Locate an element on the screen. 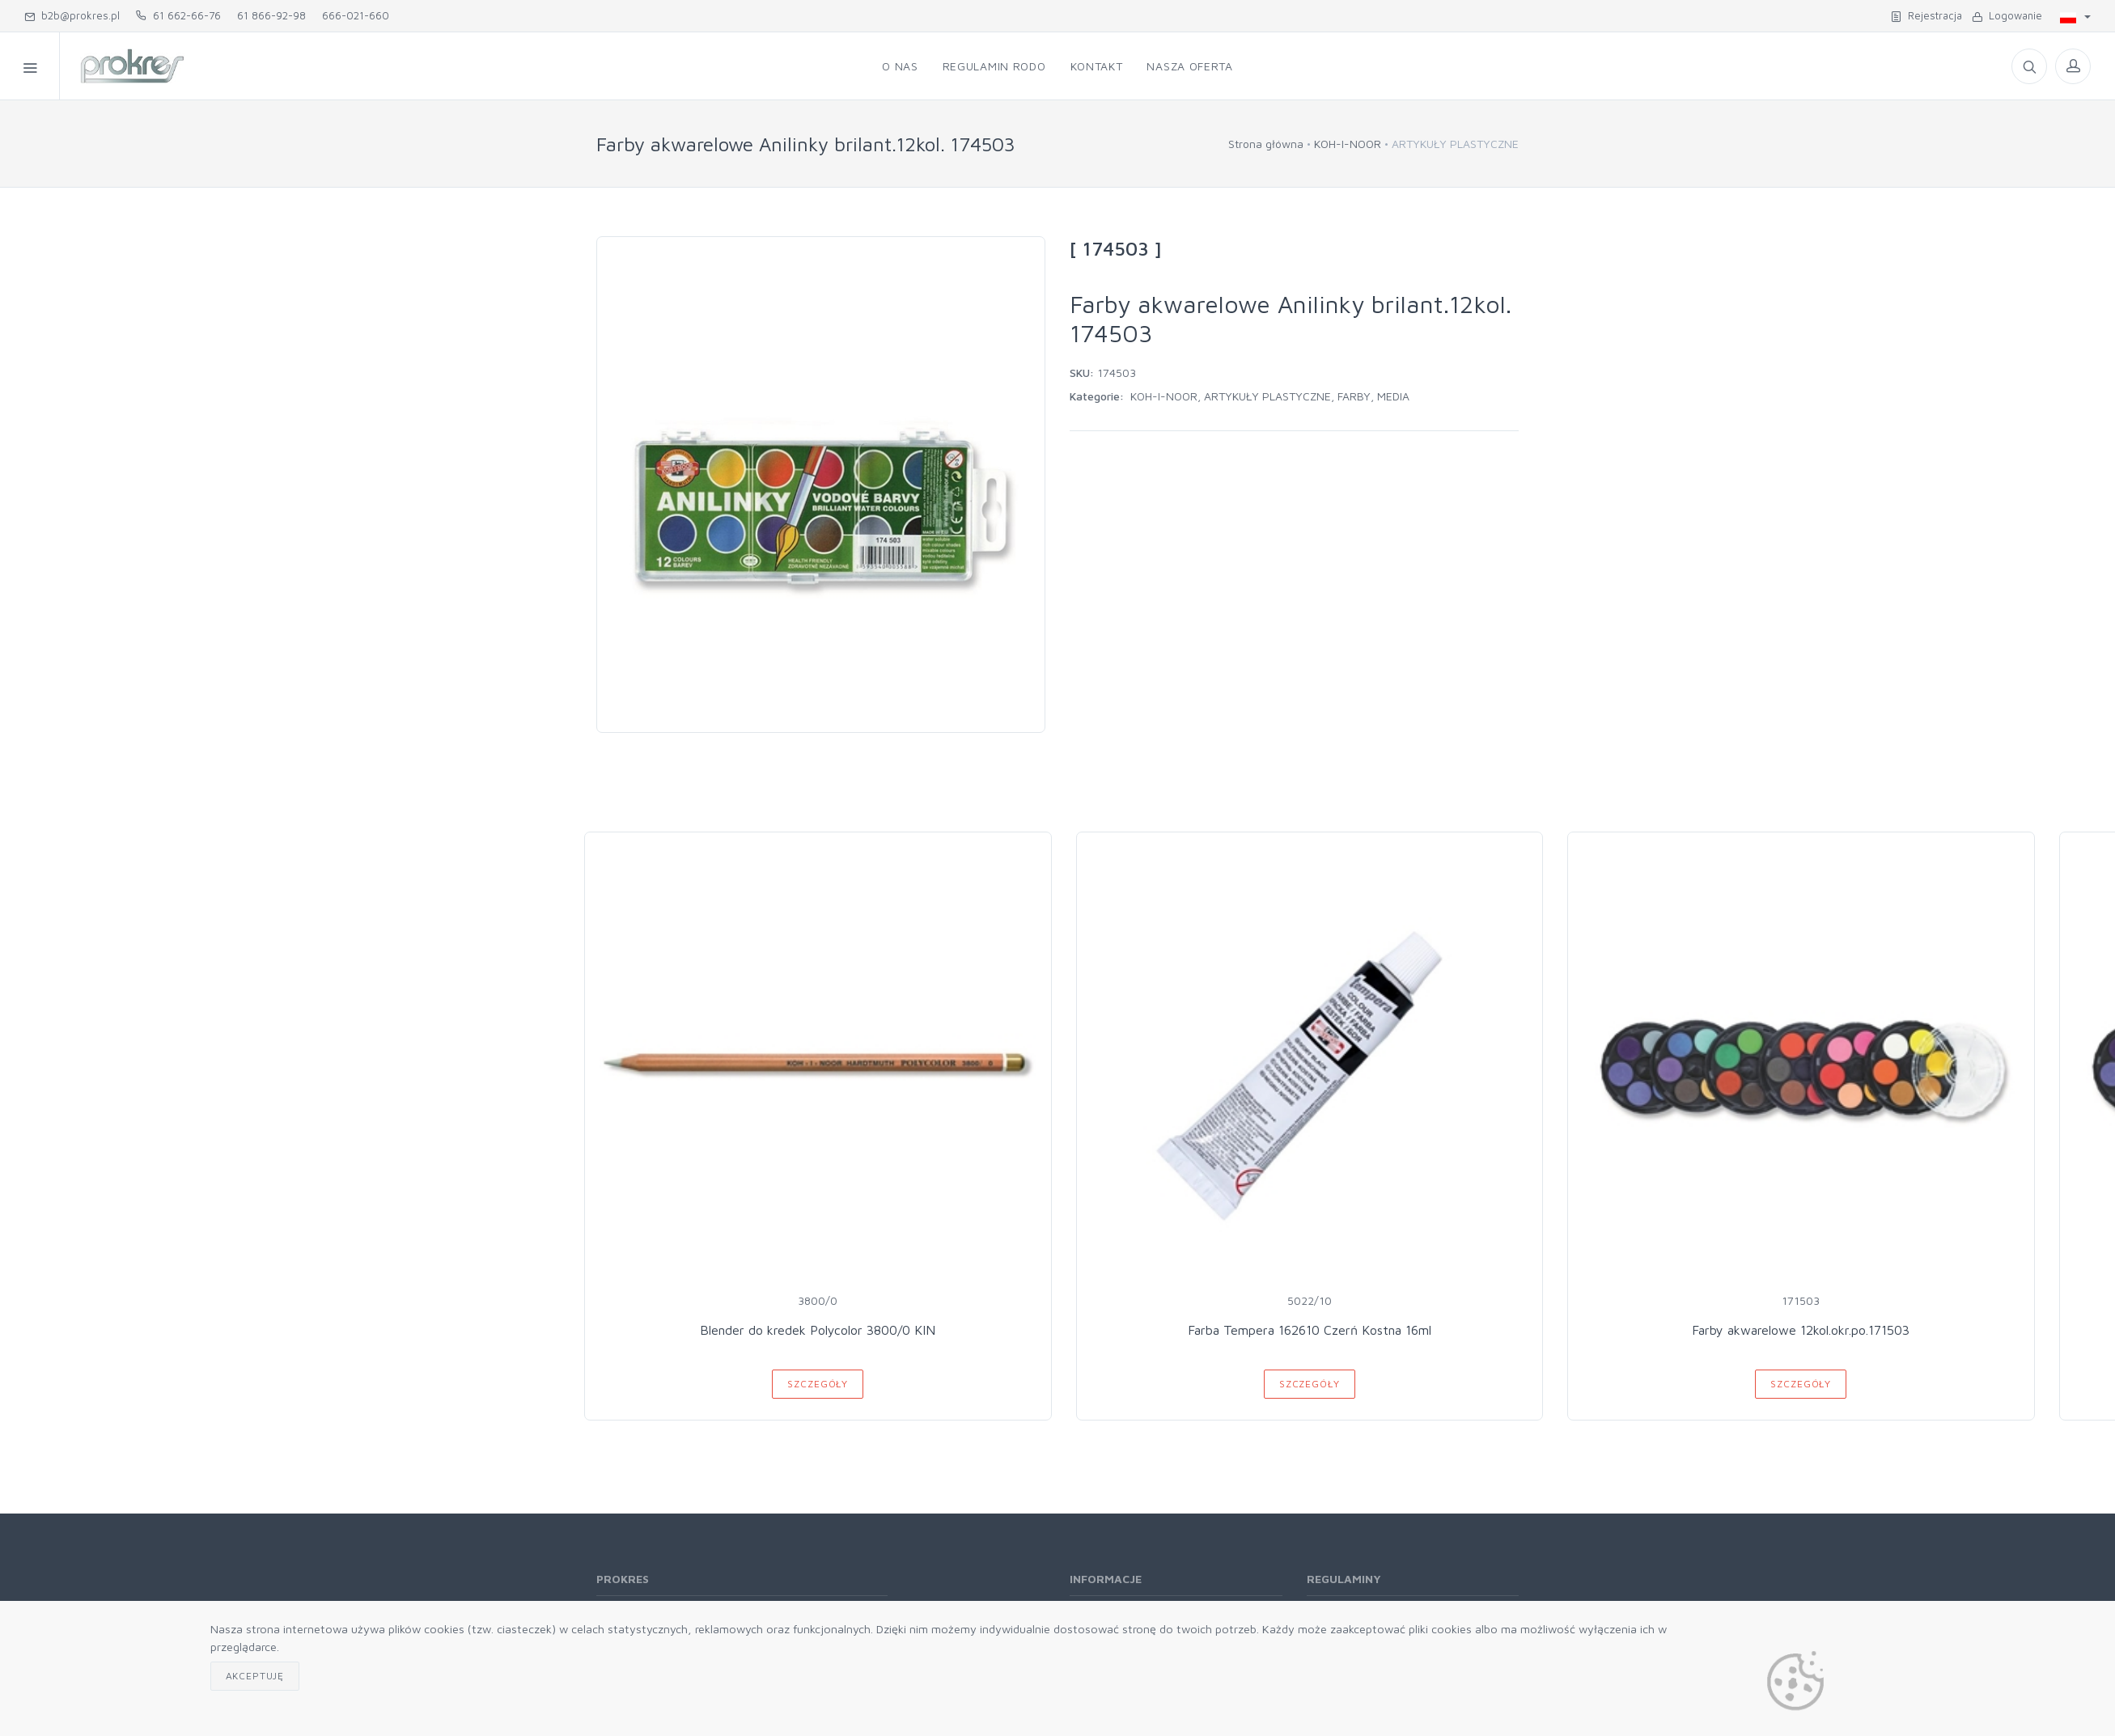  b2b@prokres.pl is located at coordinates (72, 15).